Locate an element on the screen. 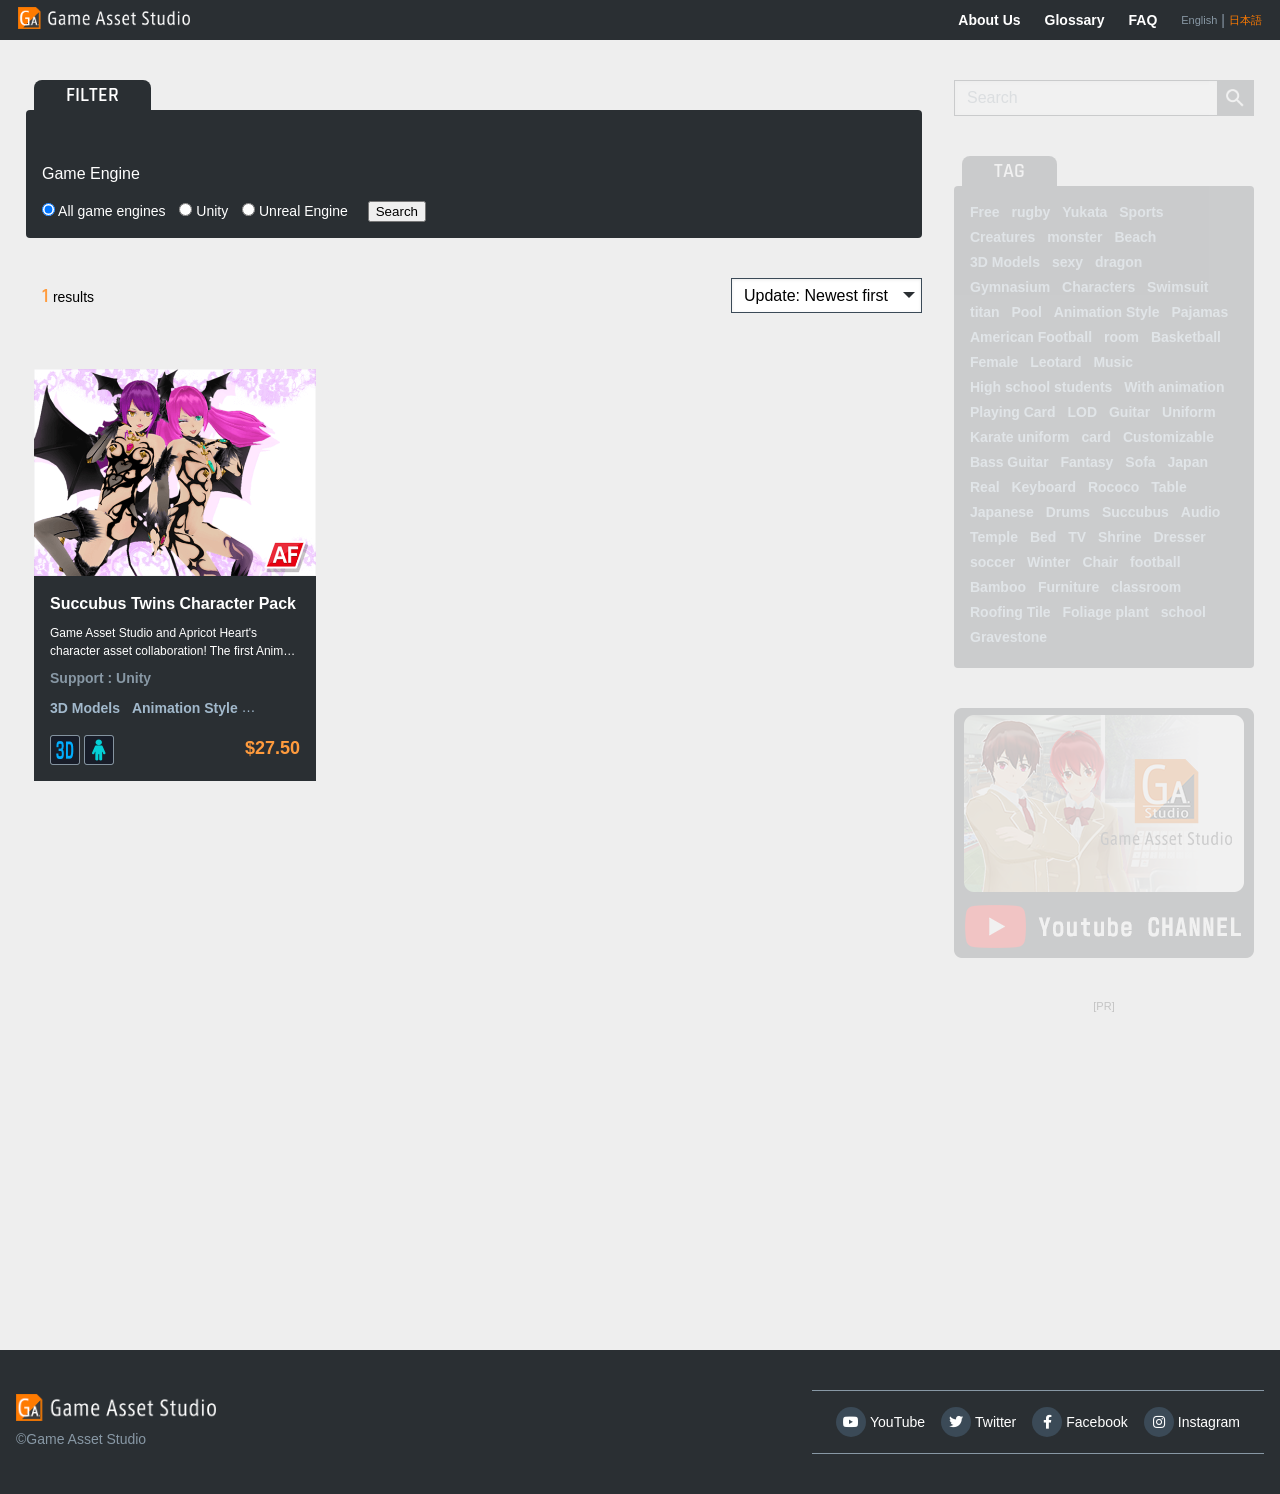  Bass Guitar is located at coordinates (1009, 462).